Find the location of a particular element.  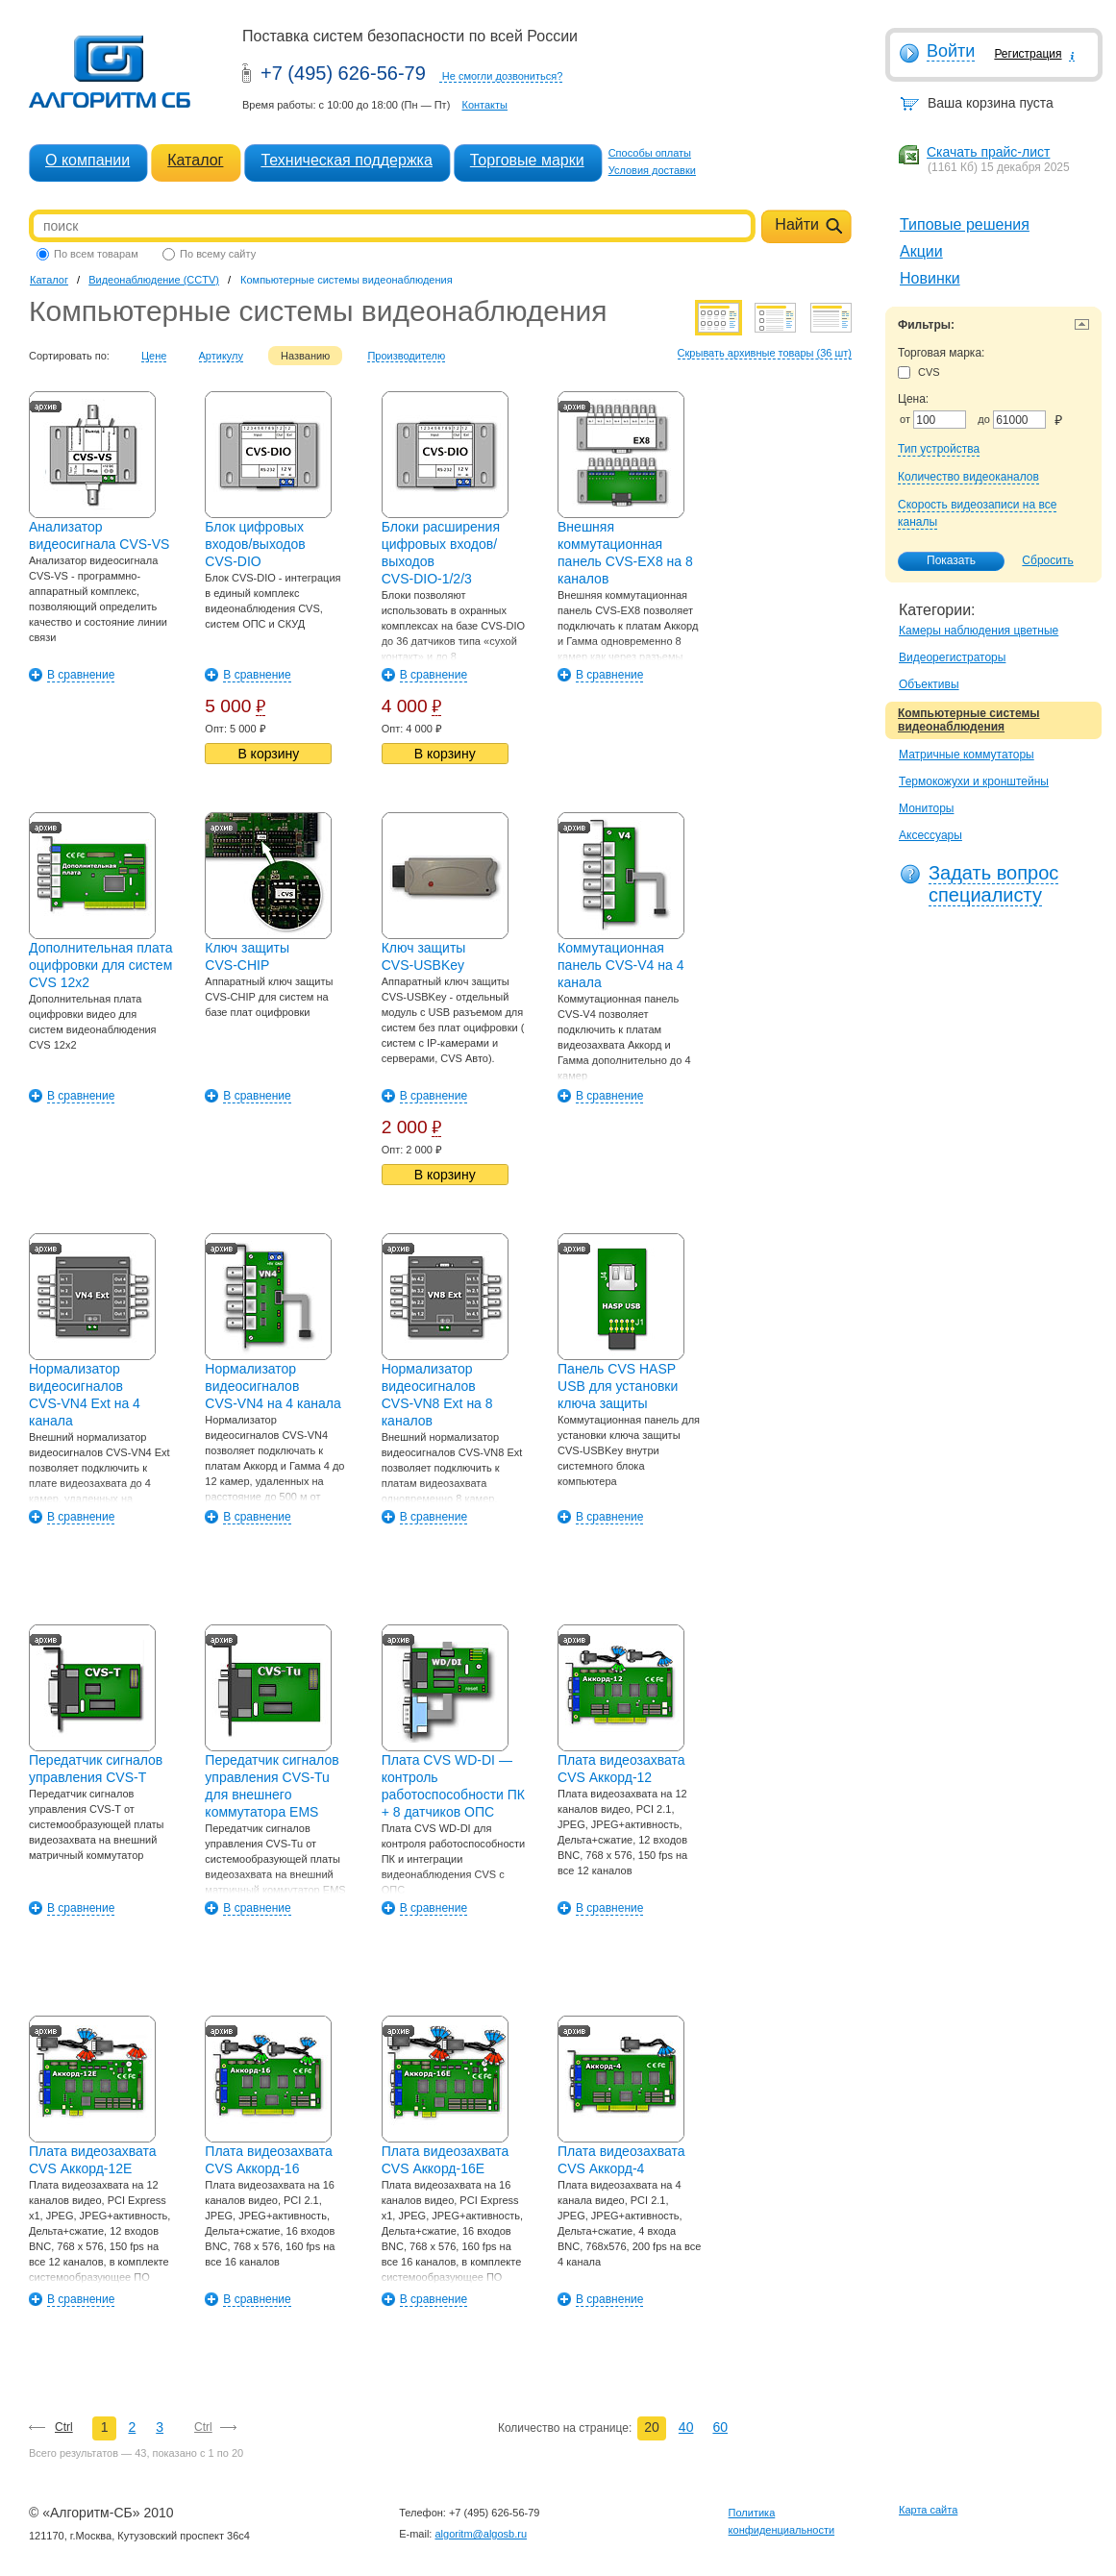

Видеорегистраторы is located at coordinates (952, 657).